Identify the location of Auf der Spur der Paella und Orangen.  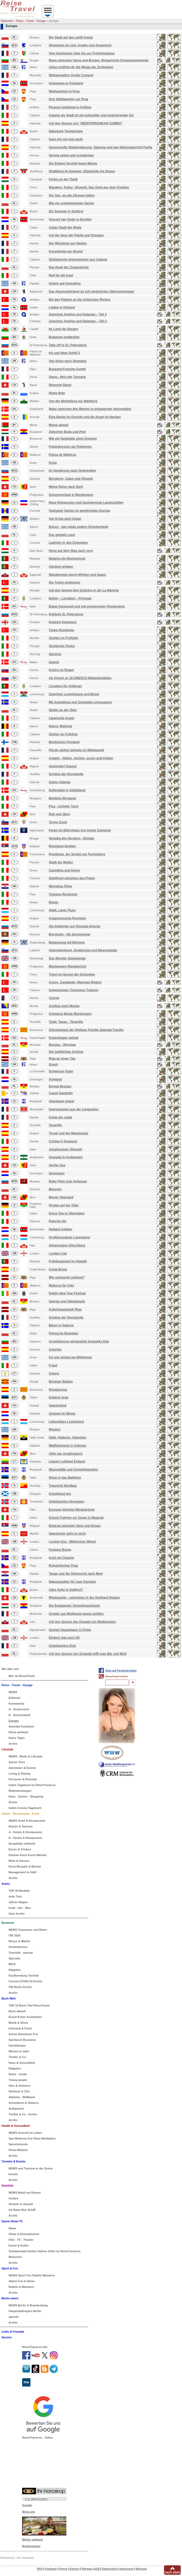
(76, 235).